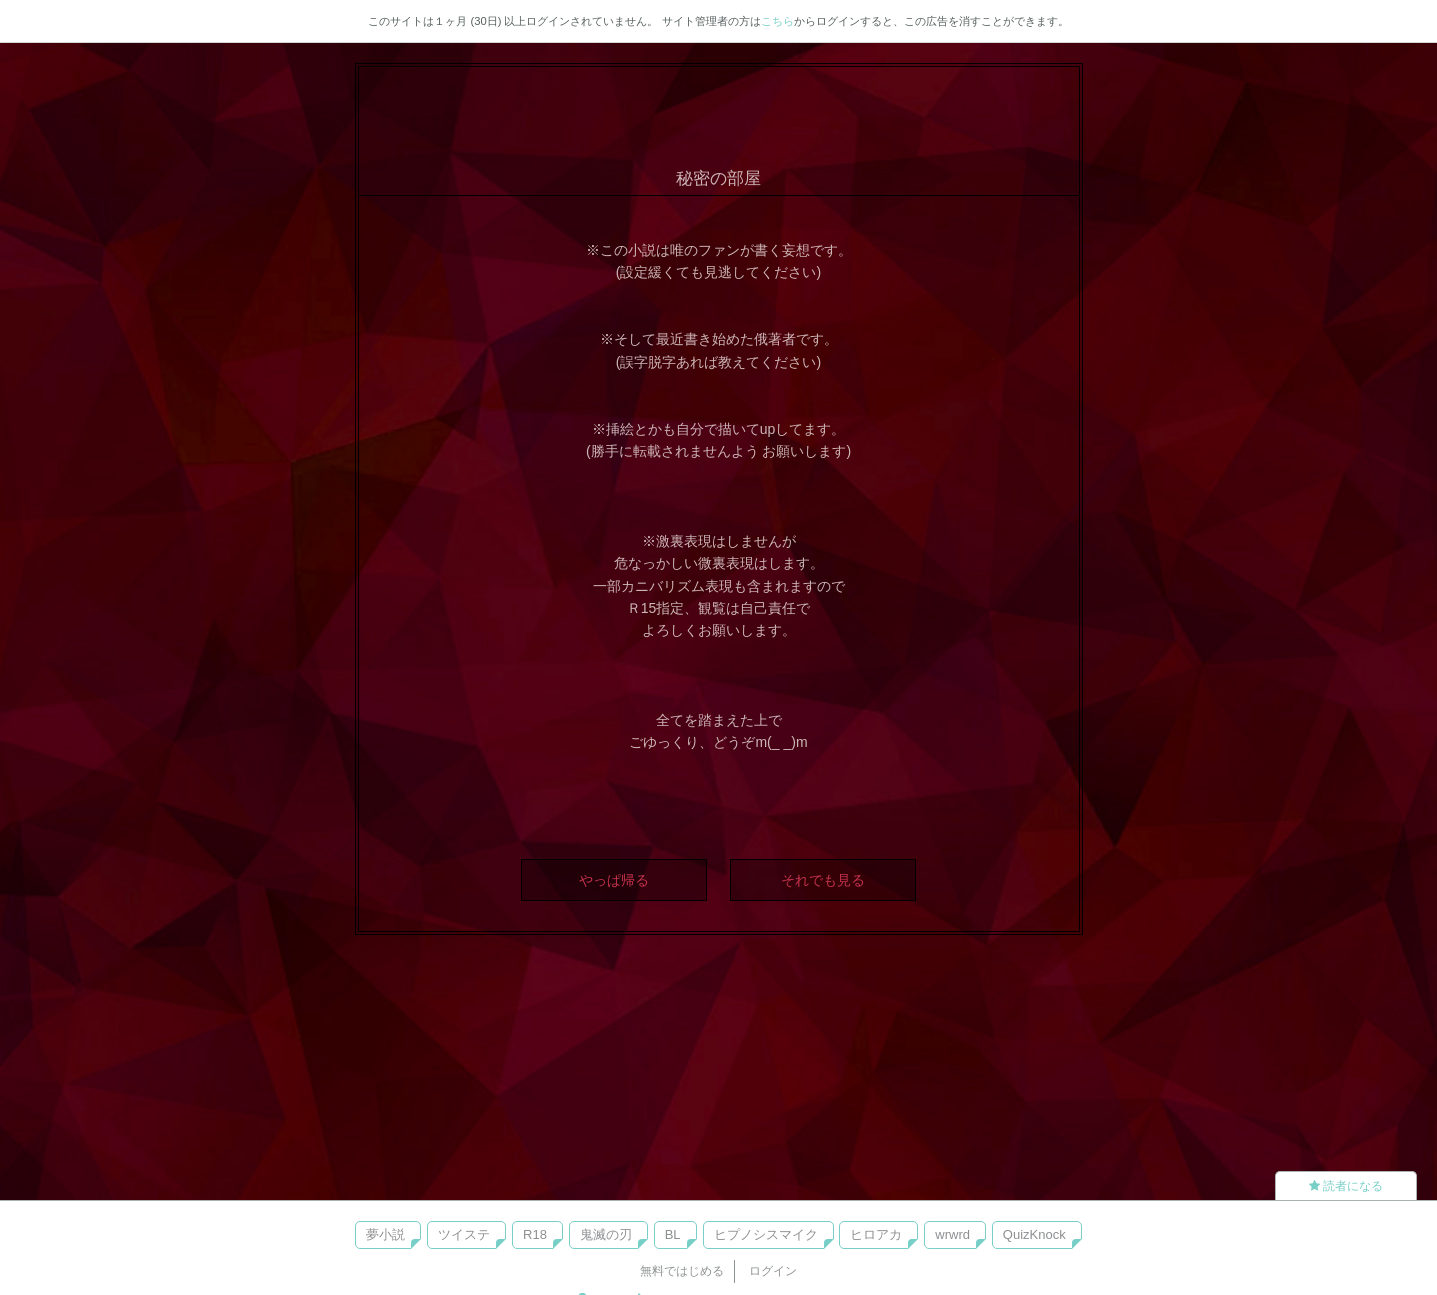 The height and width of the screenshot is (1295, 1437). Describe the element at coordinates (823, 880) in the screenshot. I see `それでも見る` at that location.